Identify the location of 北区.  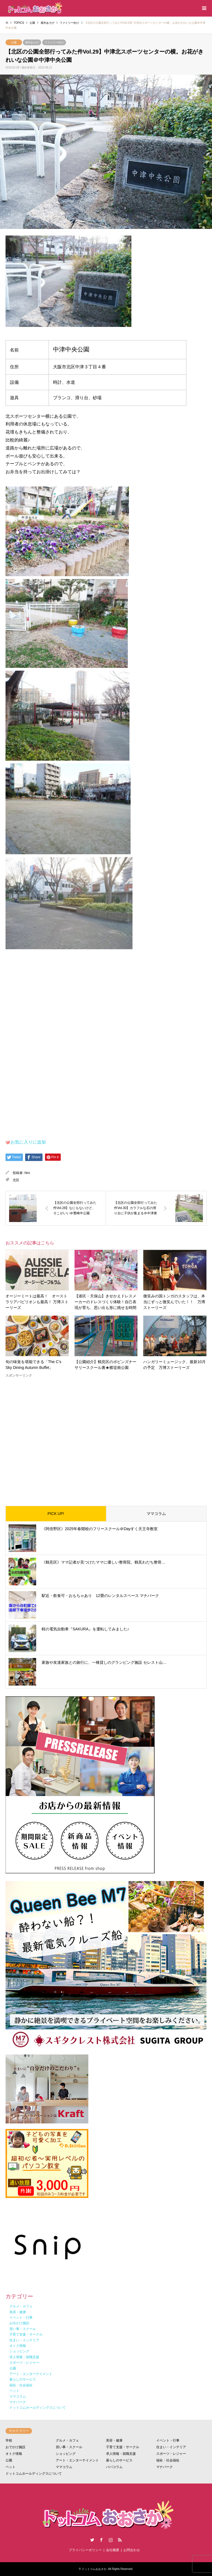
(16, 1180).